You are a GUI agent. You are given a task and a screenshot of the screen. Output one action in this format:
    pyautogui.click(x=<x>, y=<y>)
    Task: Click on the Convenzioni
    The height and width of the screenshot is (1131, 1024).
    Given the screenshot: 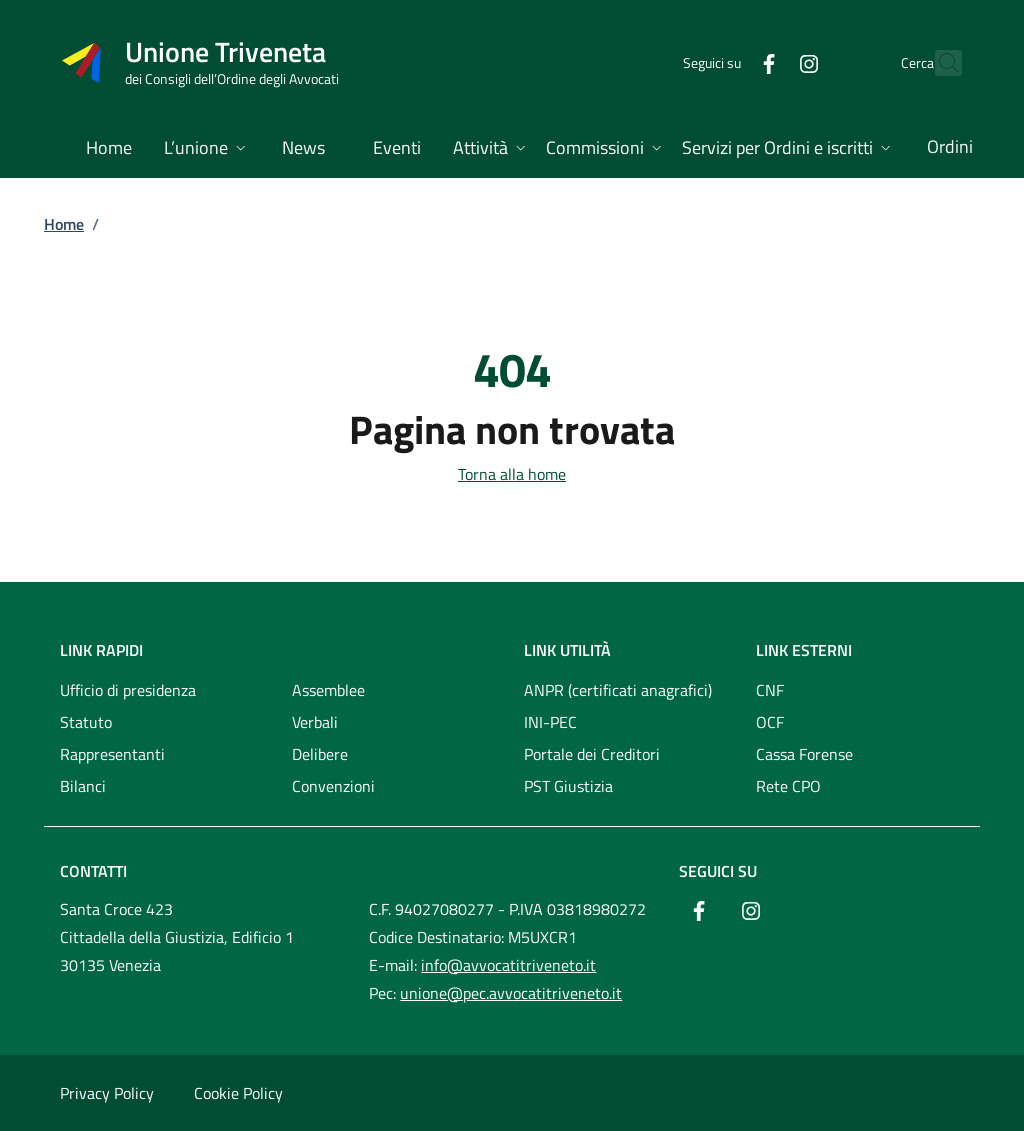 What is the action you would take?
    pyautogui.click(x=333, y=786)
    